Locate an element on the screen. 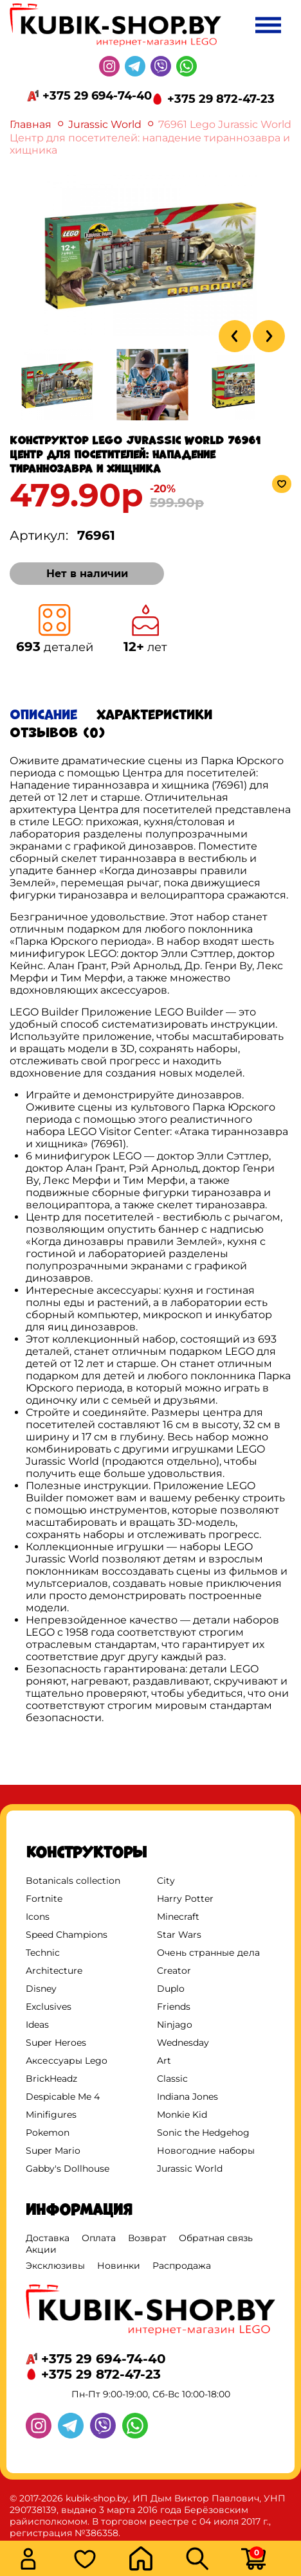 This screenshot has height=2576, width=301. Despicable Me 4 is located at coordinates (63, 2096).